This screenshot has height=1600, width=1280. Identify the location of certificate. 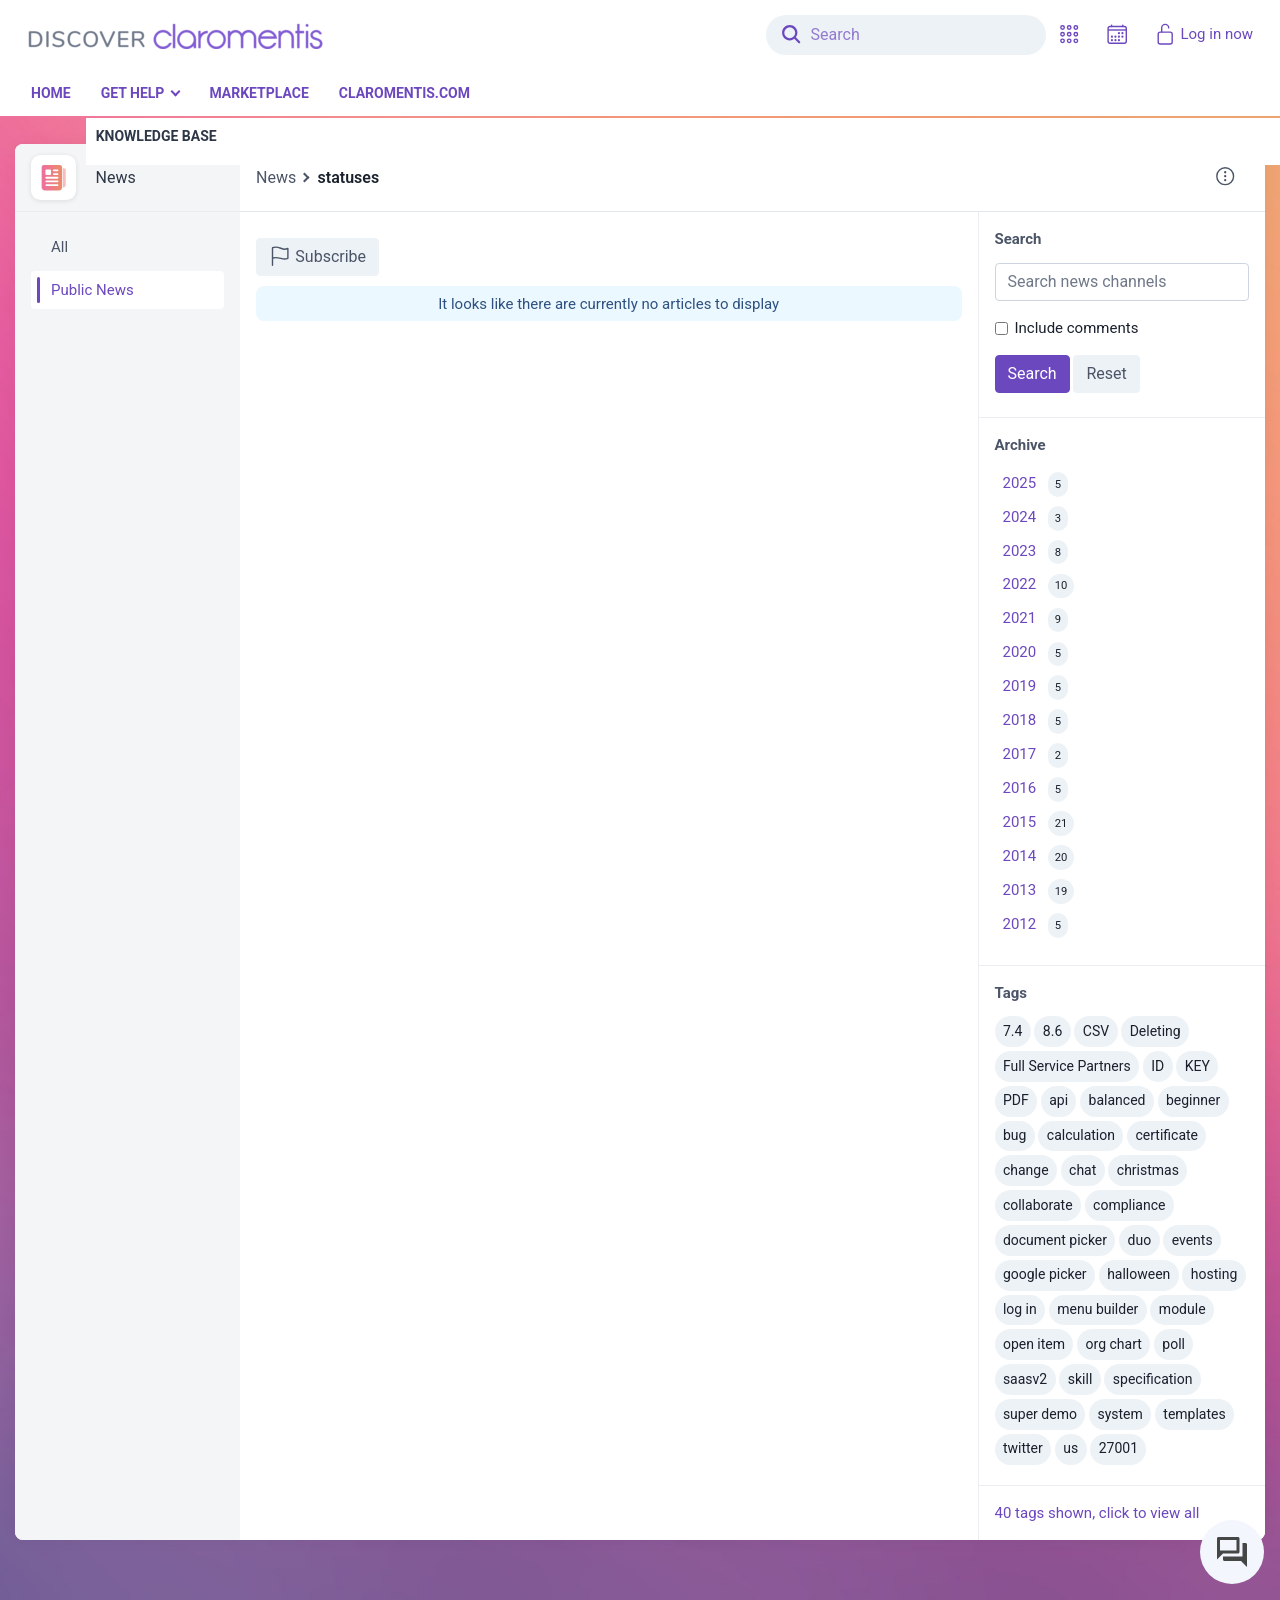
(1167, 1135).